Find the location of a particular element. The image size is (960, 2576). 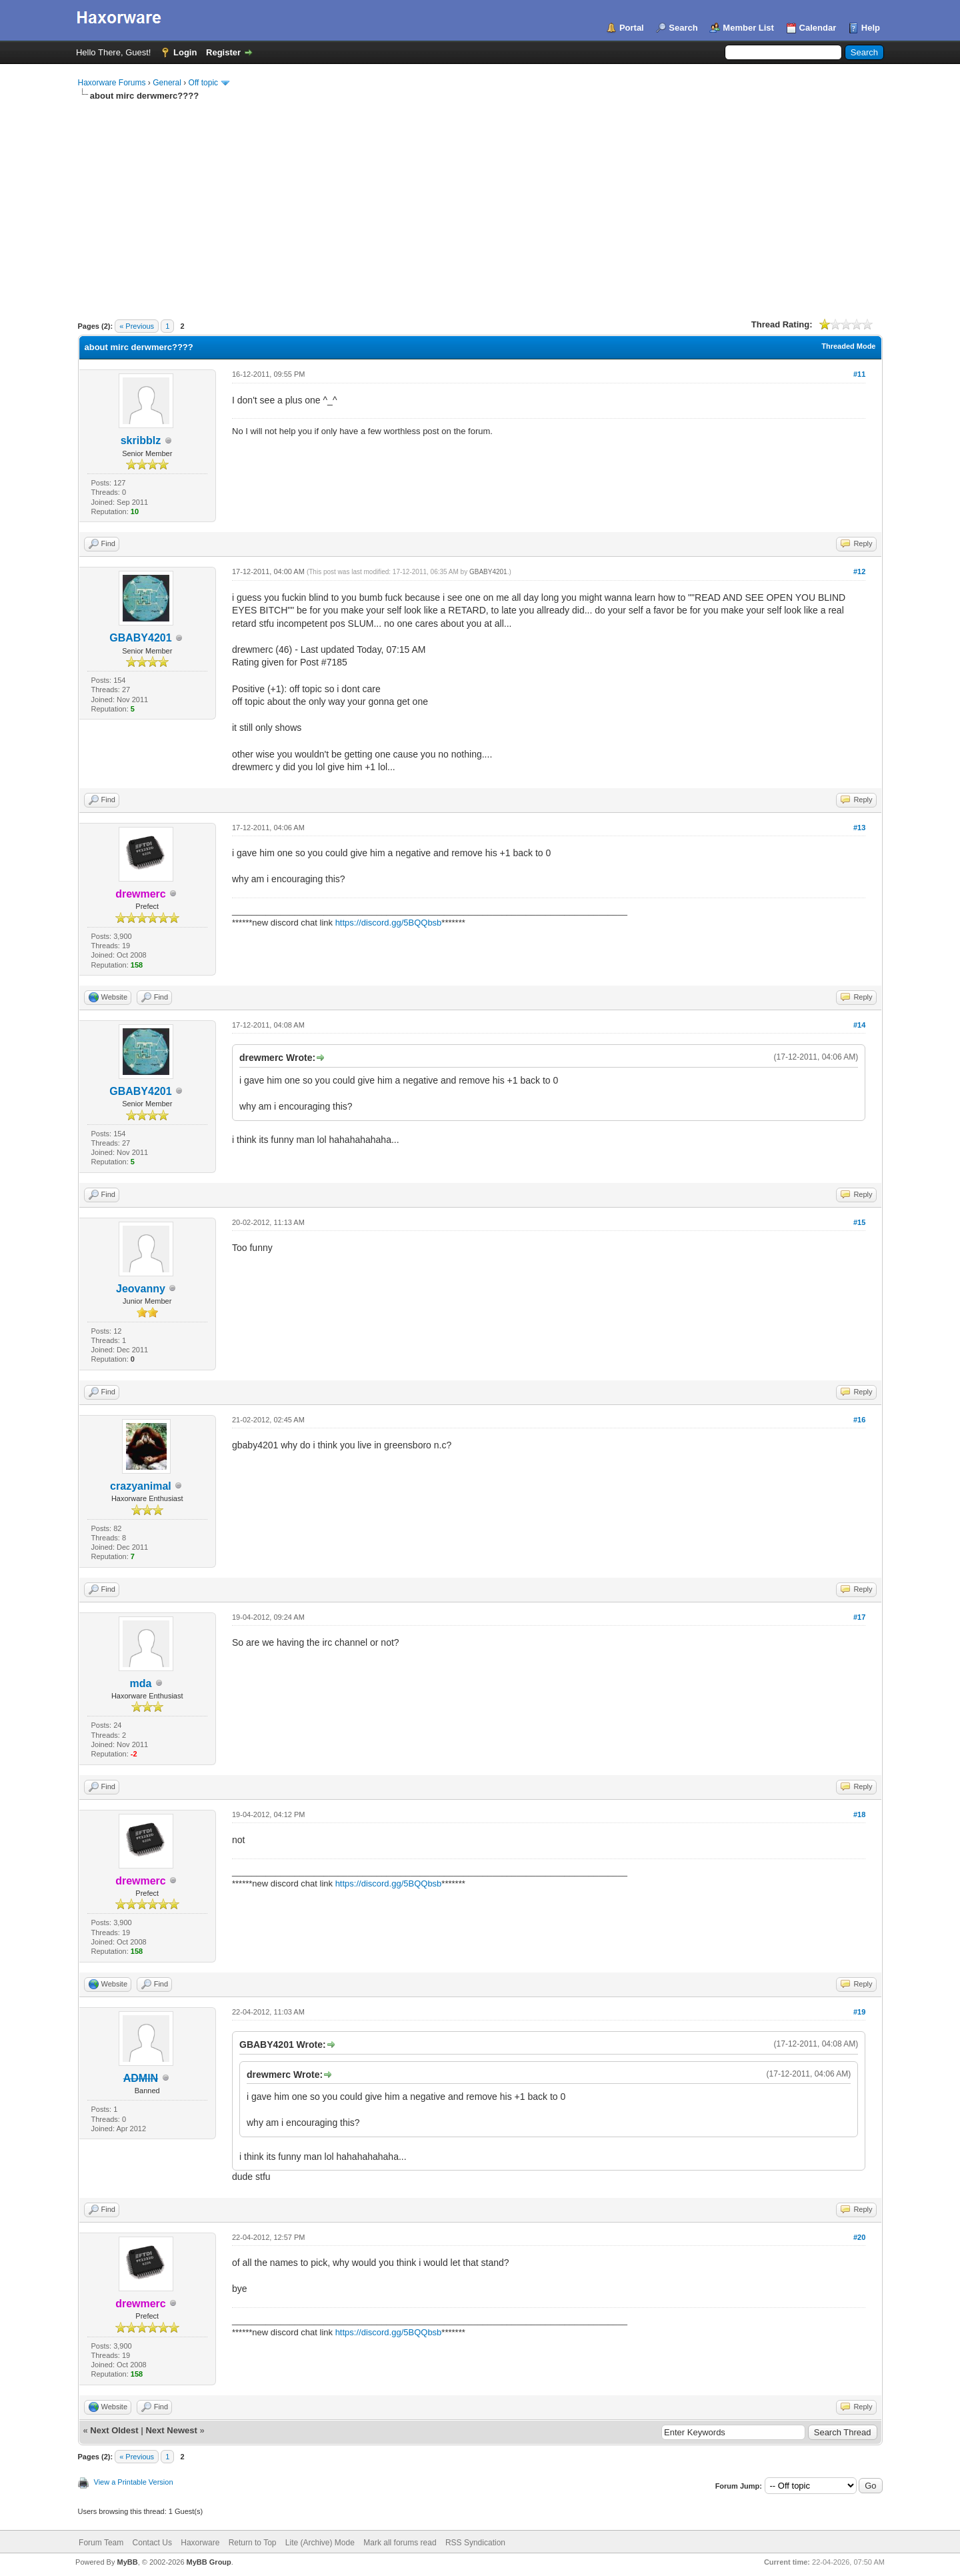

#15 is located at coordinates (859, 1222).